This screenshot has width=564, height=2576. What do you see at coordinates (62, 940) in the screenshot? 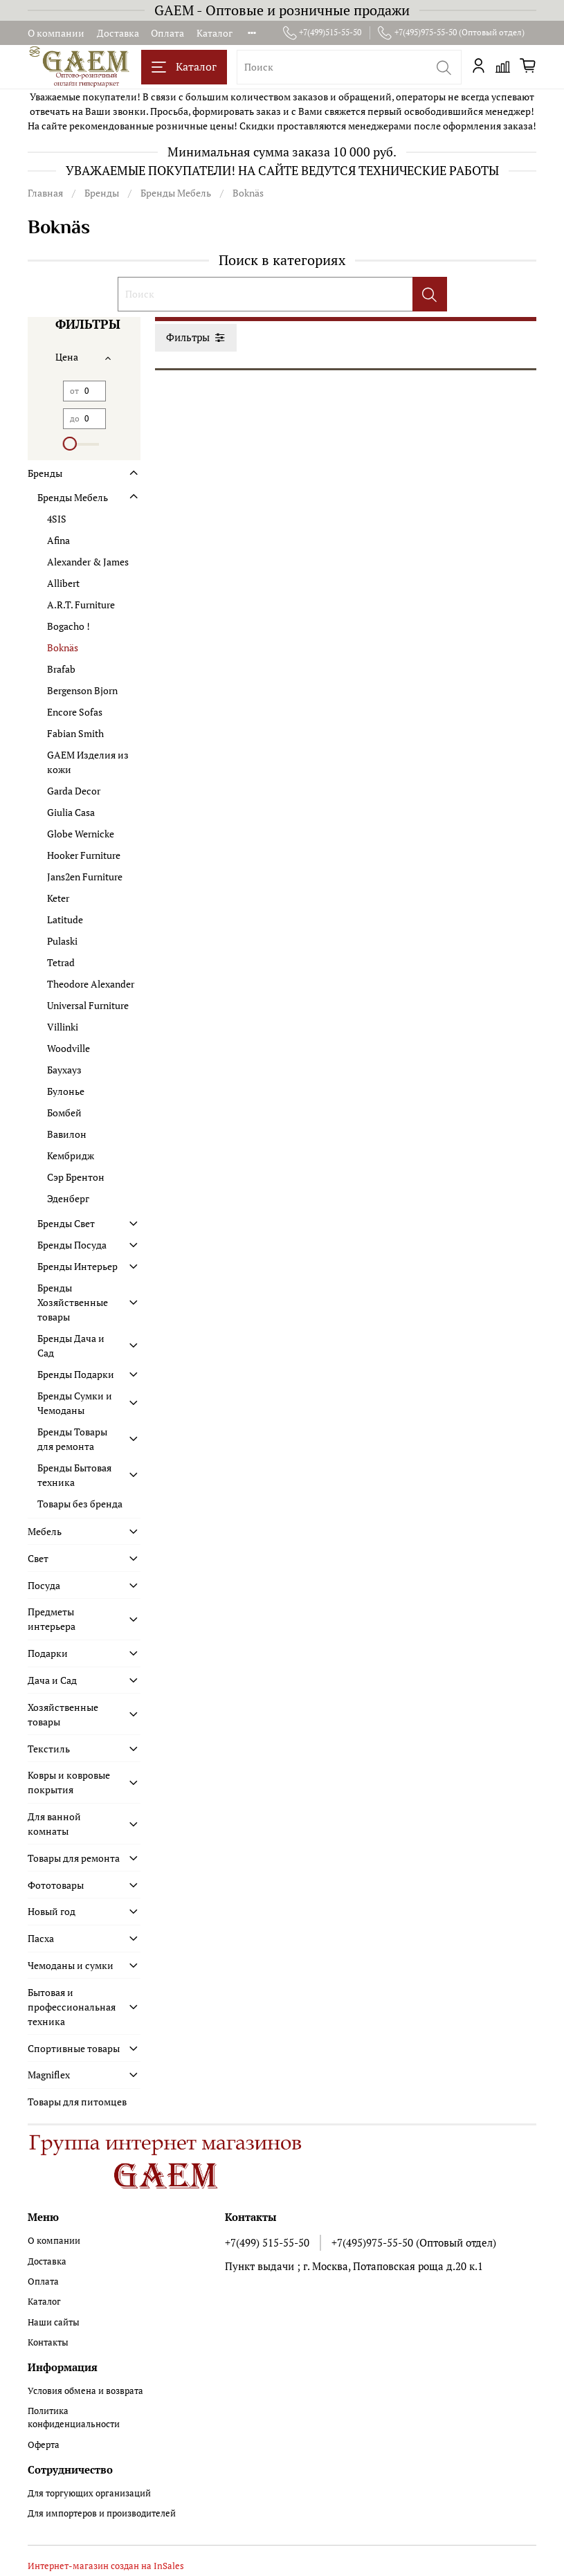
I see `Pulaski` at bounding box center [62, 940].